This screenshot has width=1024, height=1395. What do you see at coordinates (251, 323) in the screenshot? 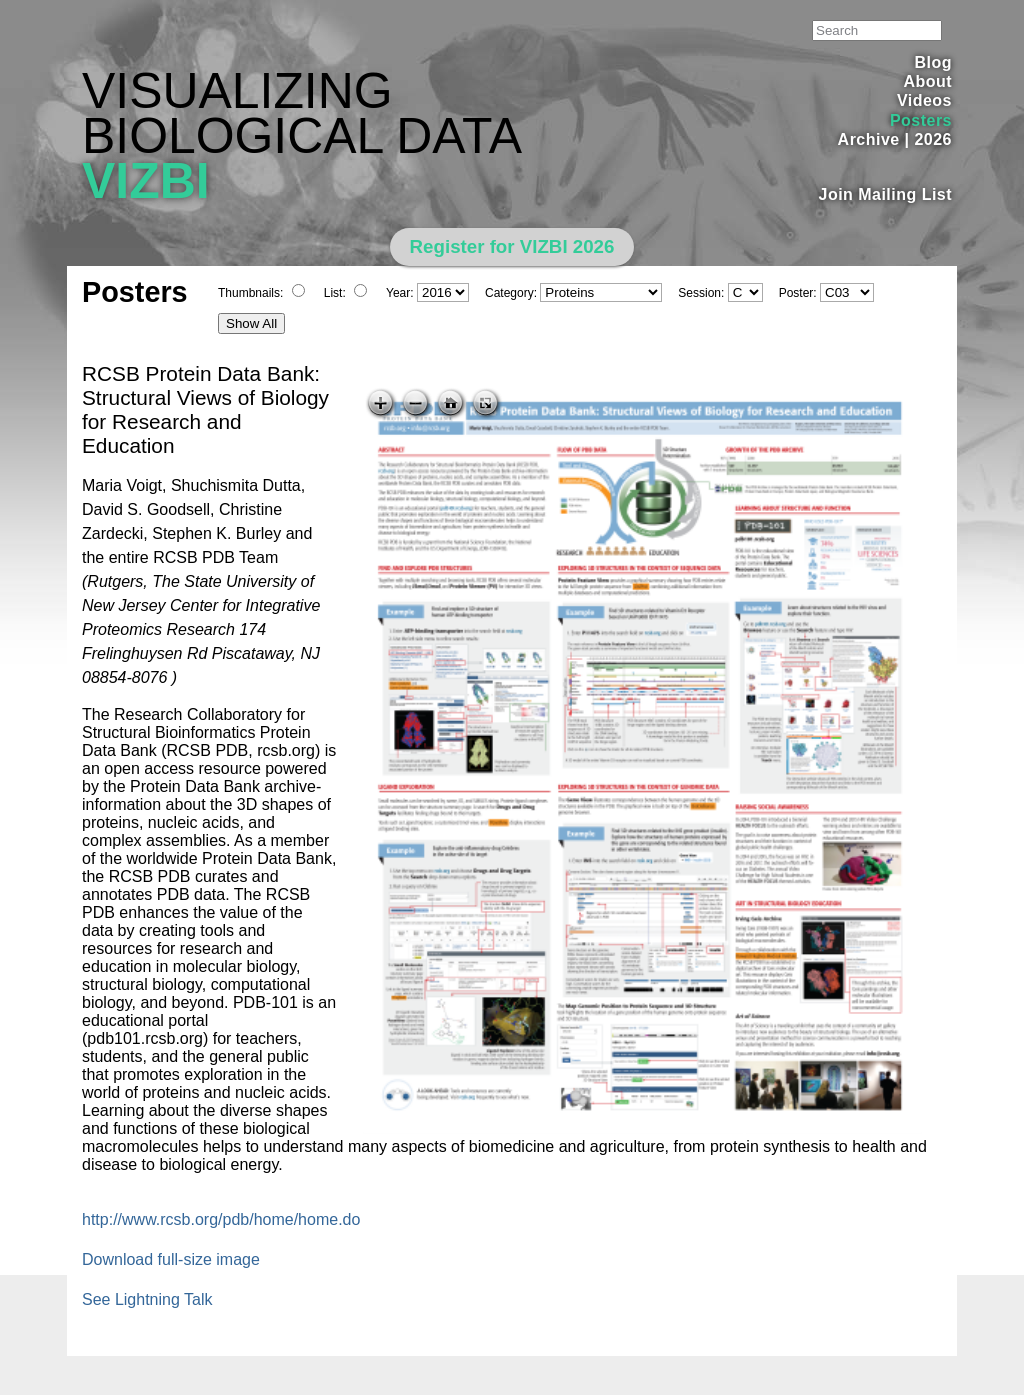
I see `Show All` at bounding box center [251, 323].